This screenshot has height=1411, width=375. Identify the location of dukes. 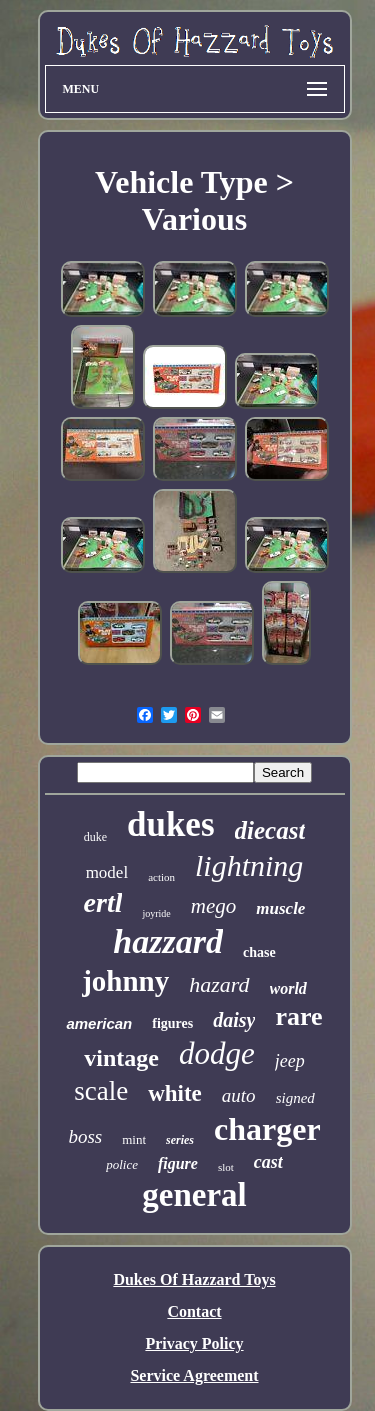
(171, 824).